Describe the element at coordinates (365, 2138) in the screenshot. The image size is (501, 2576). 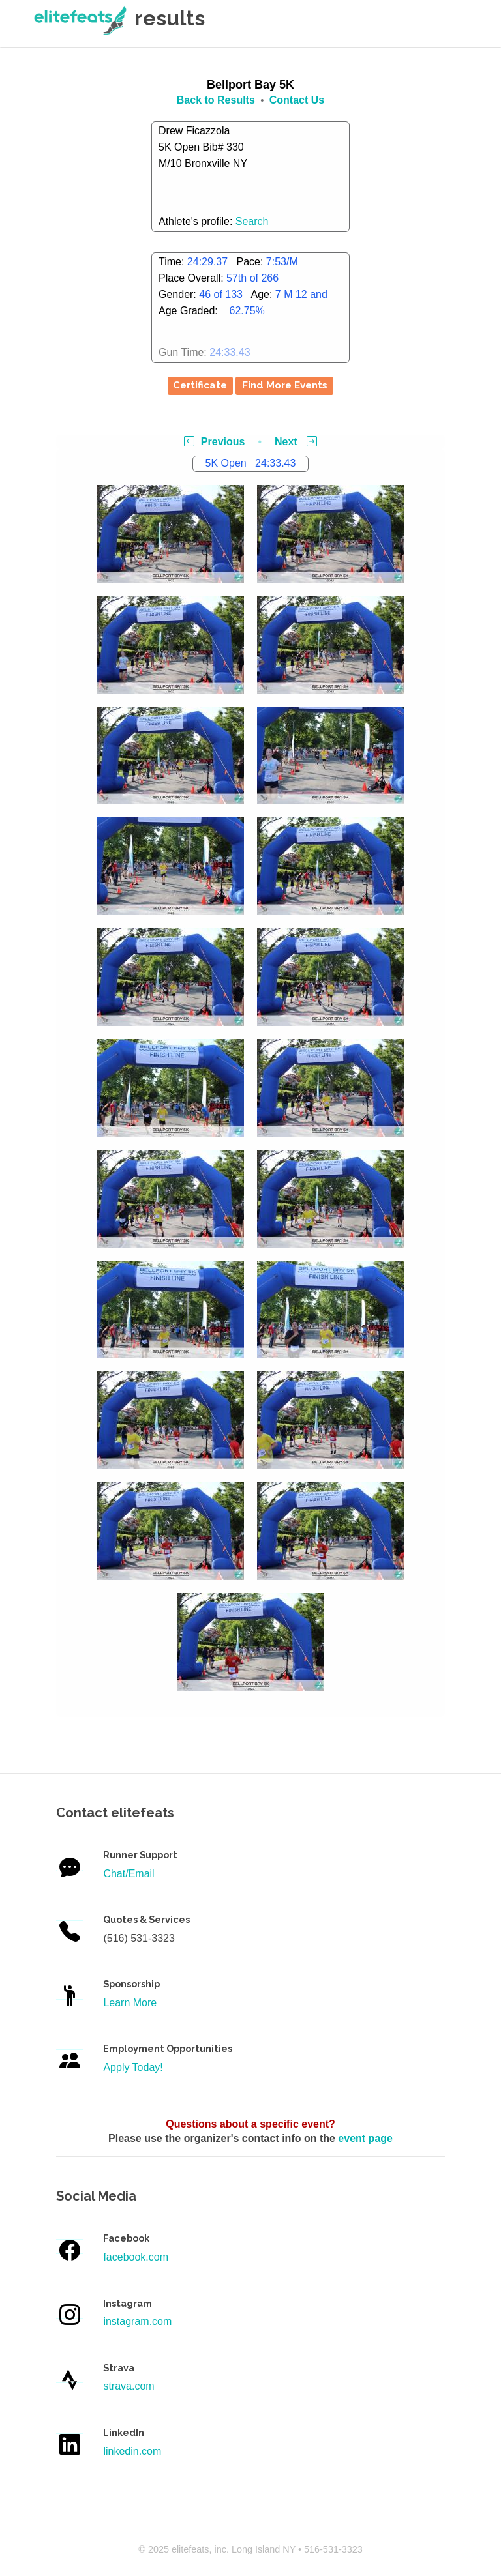
I see `event page` at that location.